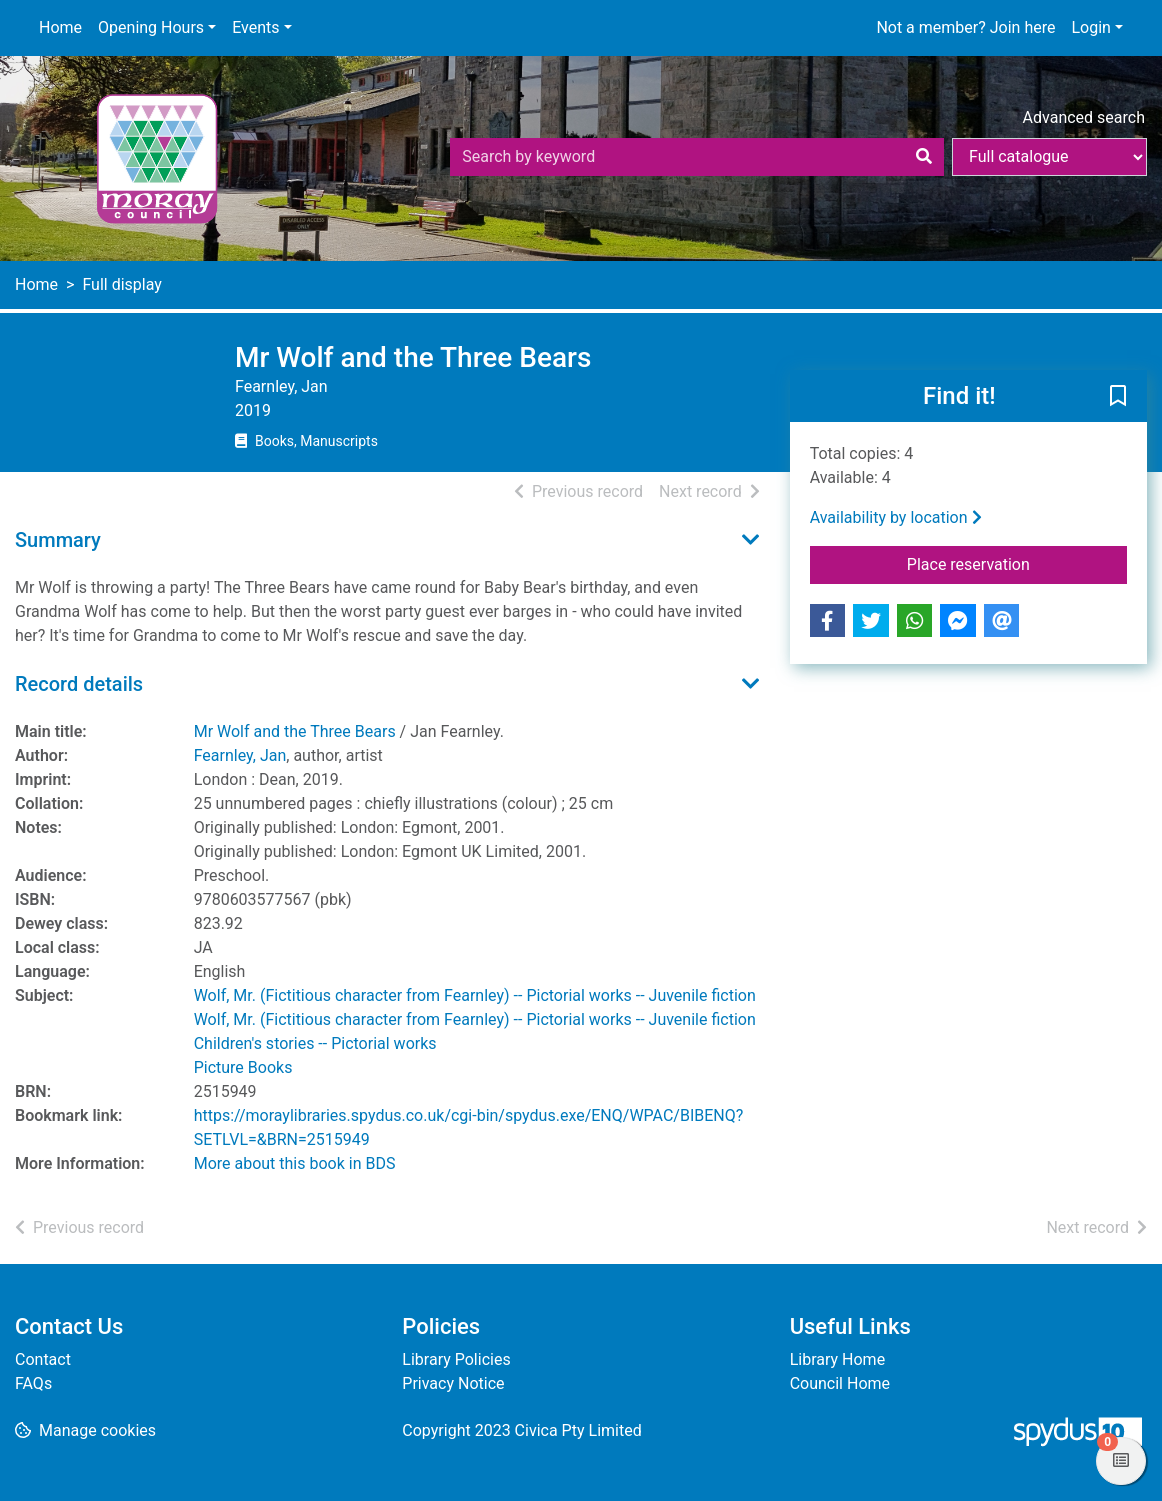  I want to click on Council Home, so click(840, 1383).